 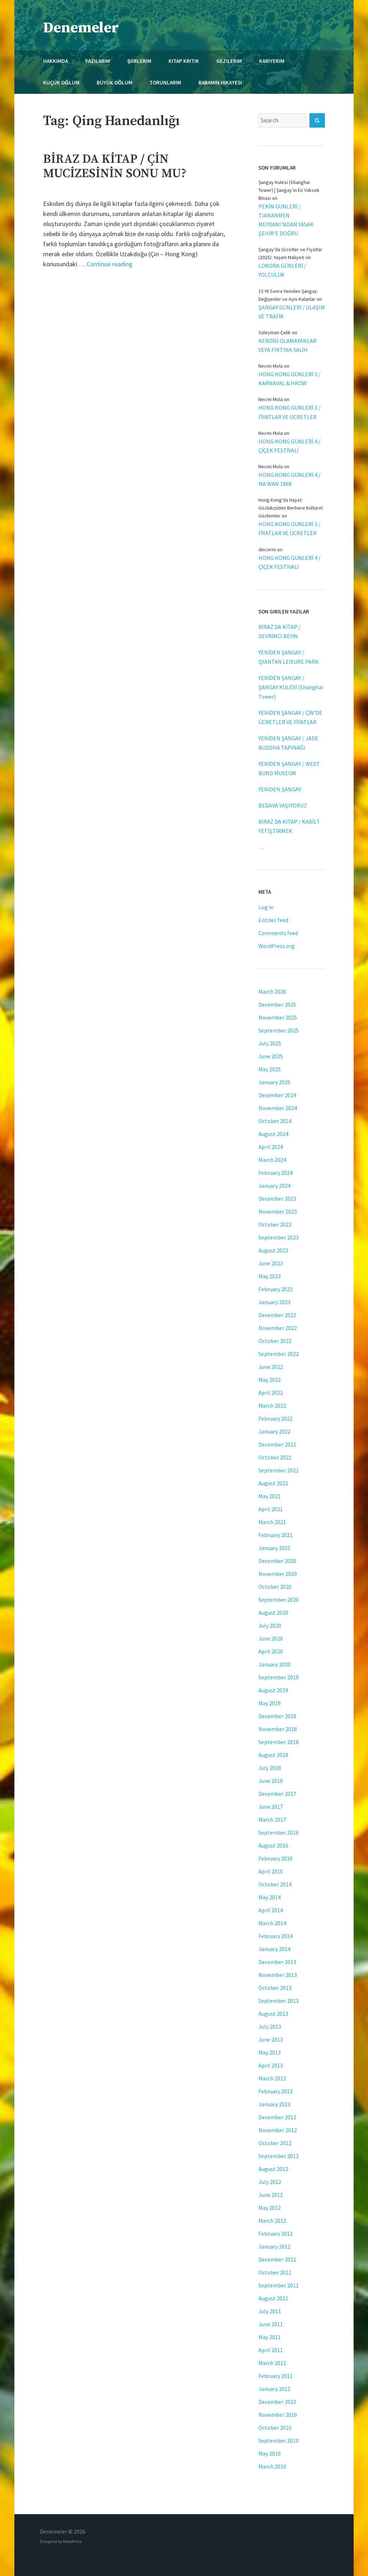 I want to click on May 2021, so click(x=269, y=1496).